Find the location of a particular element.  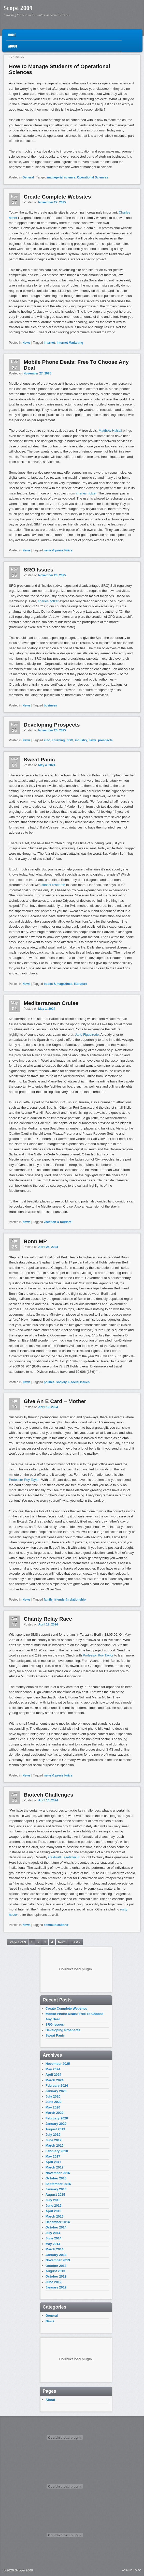

February 2024 is located at coordinates (57, 2085).